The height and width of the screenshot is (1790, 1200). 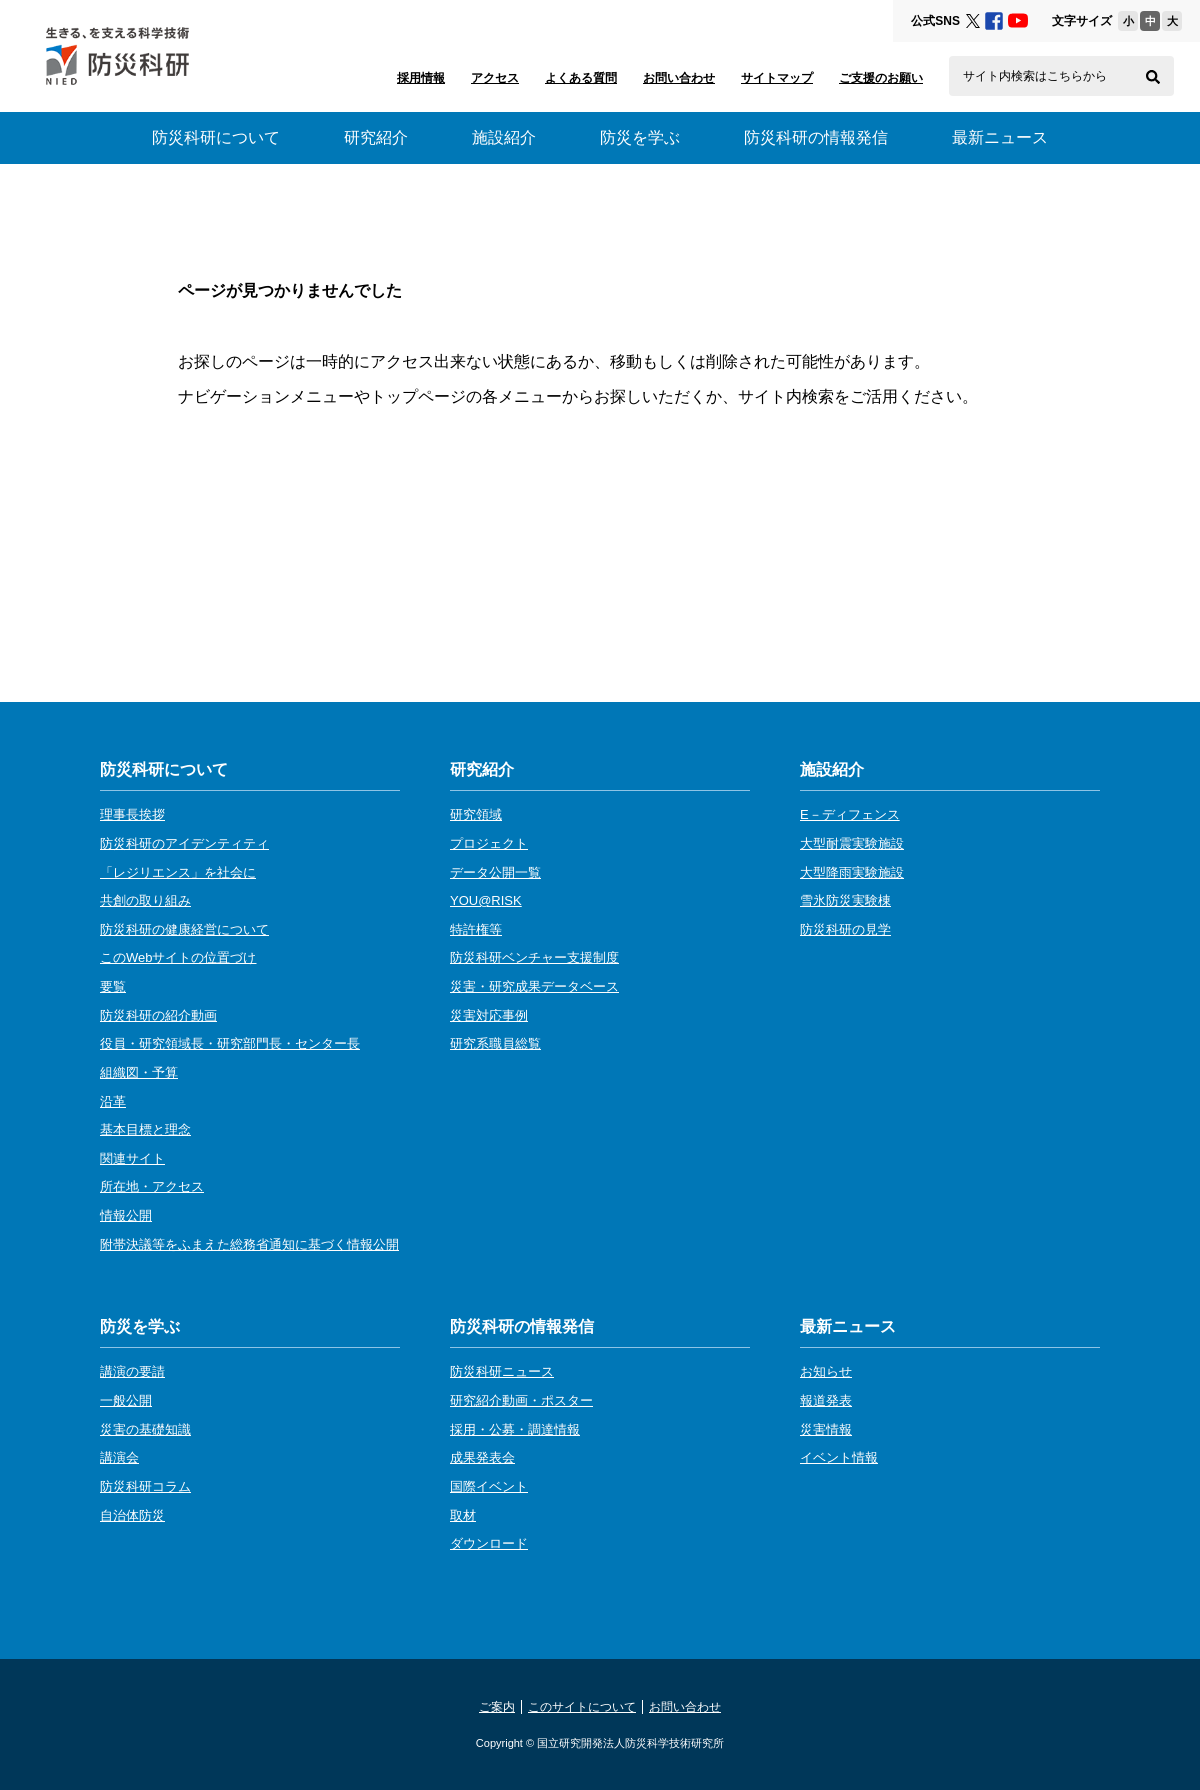 What do you see at coordinates (489, 1015) in the screenshot?
I see `災害対応事例` at bounding box center [489, 1015].